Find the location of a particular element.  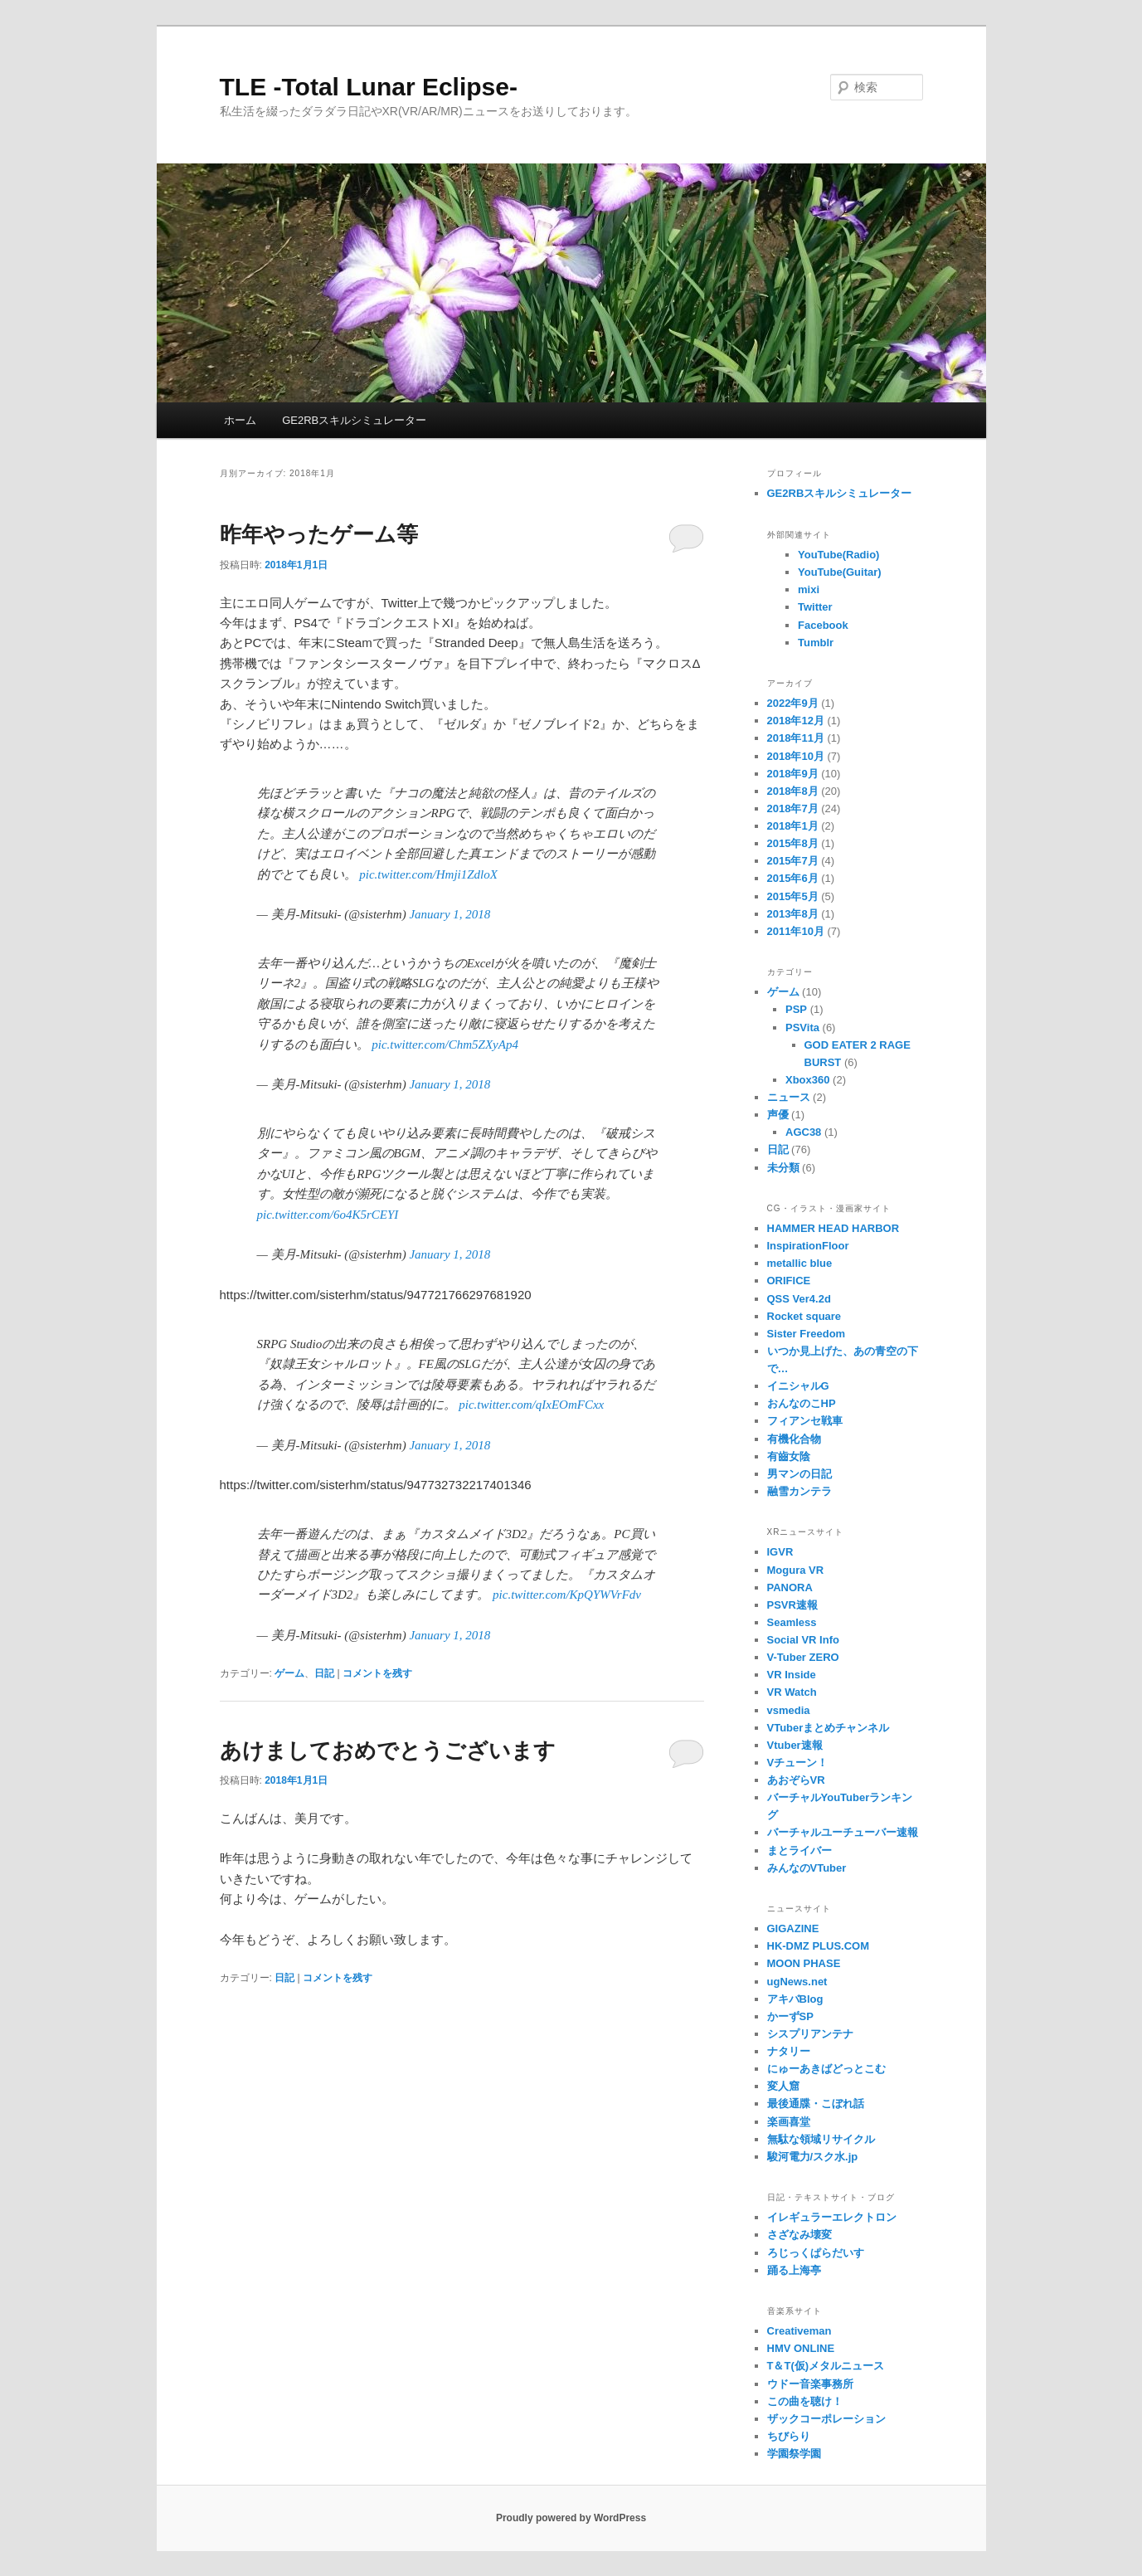

pic.twitter.com/qIxEOmFCxx is located at coordinates (531, 1404).